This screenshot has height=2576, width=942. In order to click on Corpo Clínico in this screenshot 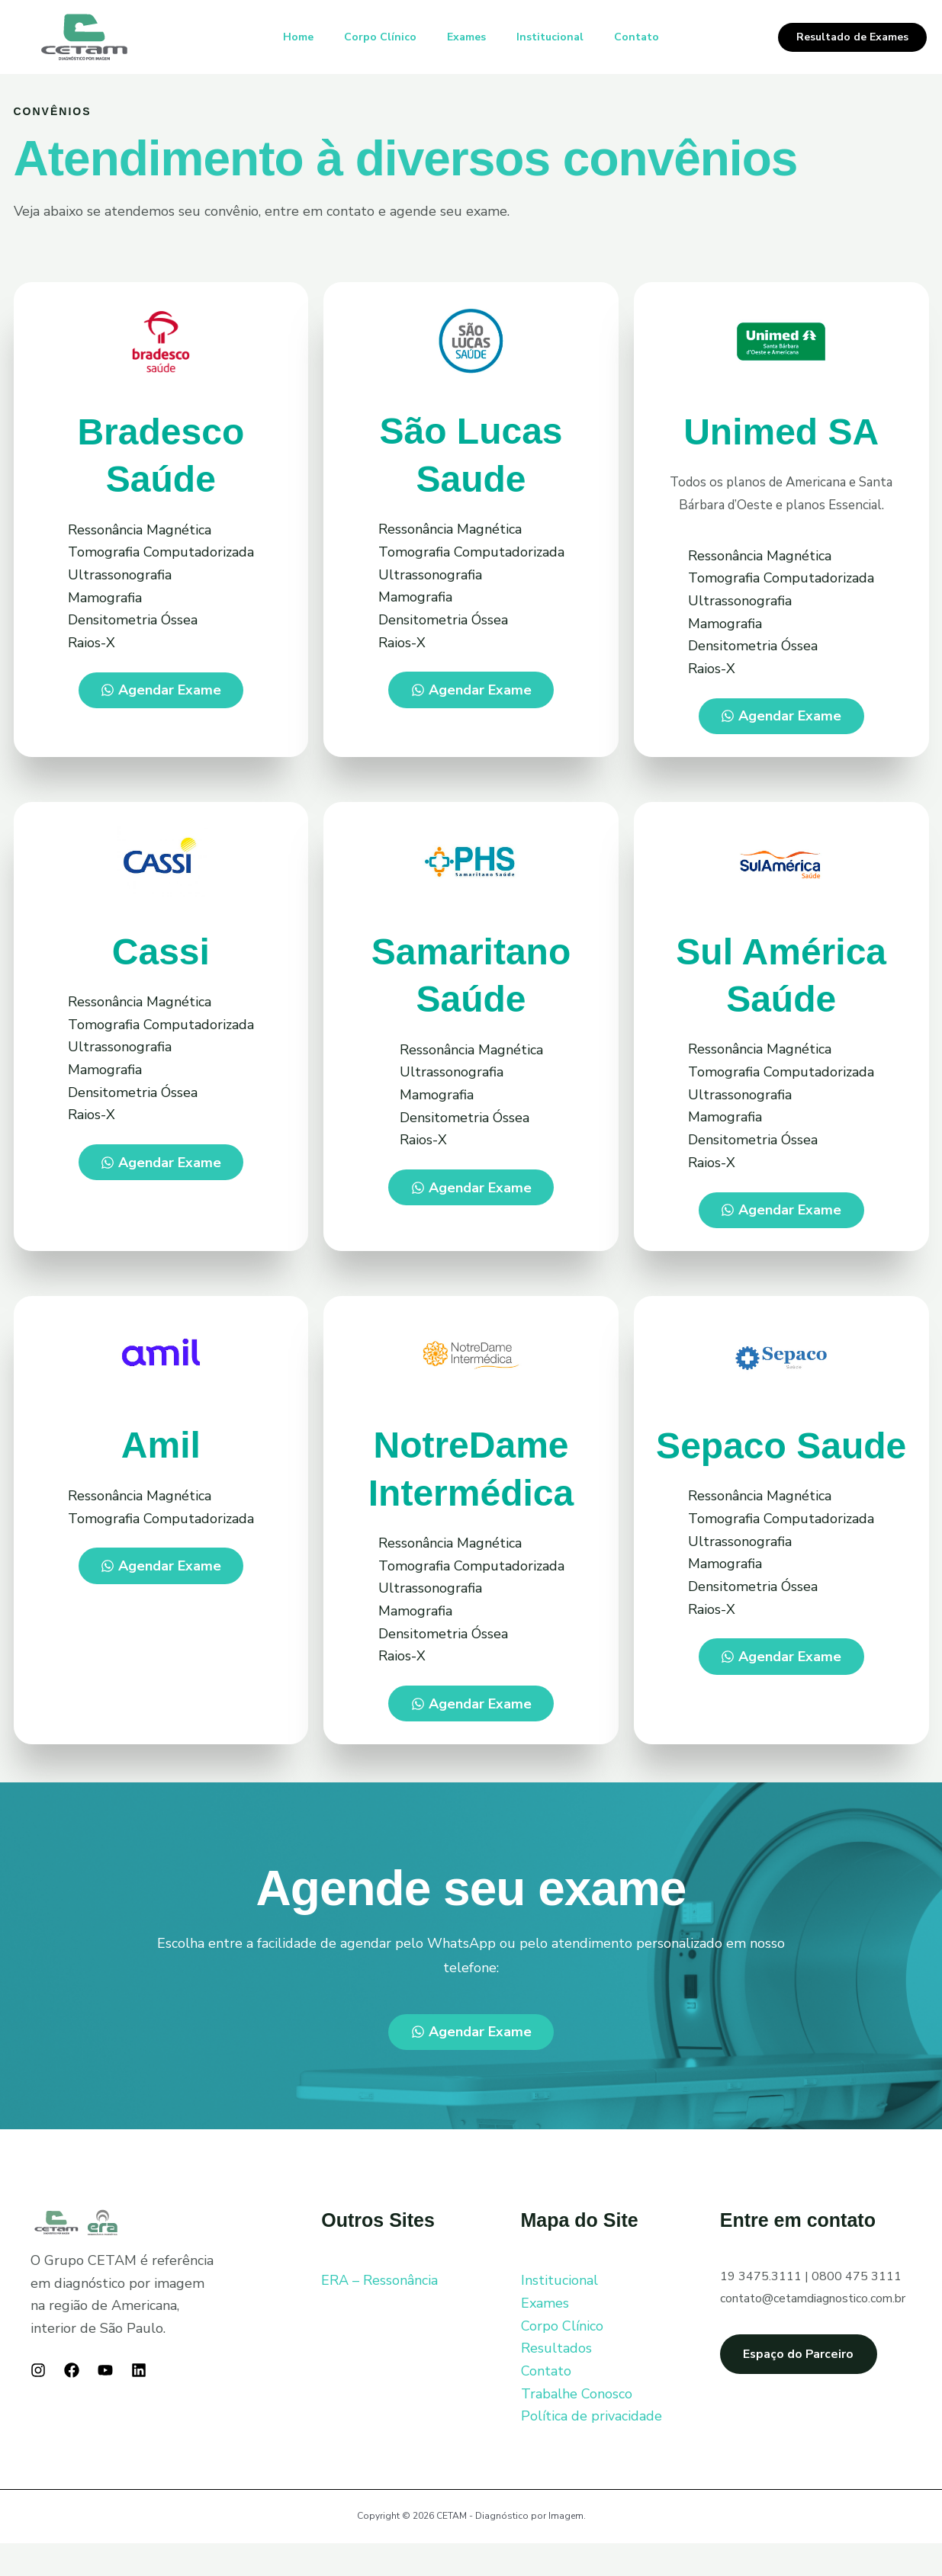, I will do `click(374, 37)`.